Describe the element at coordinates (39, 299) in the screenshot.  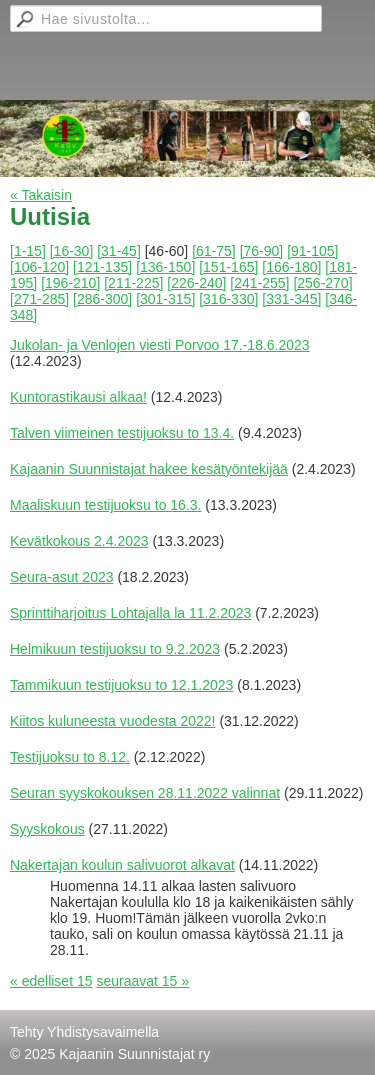
I see `[271-285]` at that location.